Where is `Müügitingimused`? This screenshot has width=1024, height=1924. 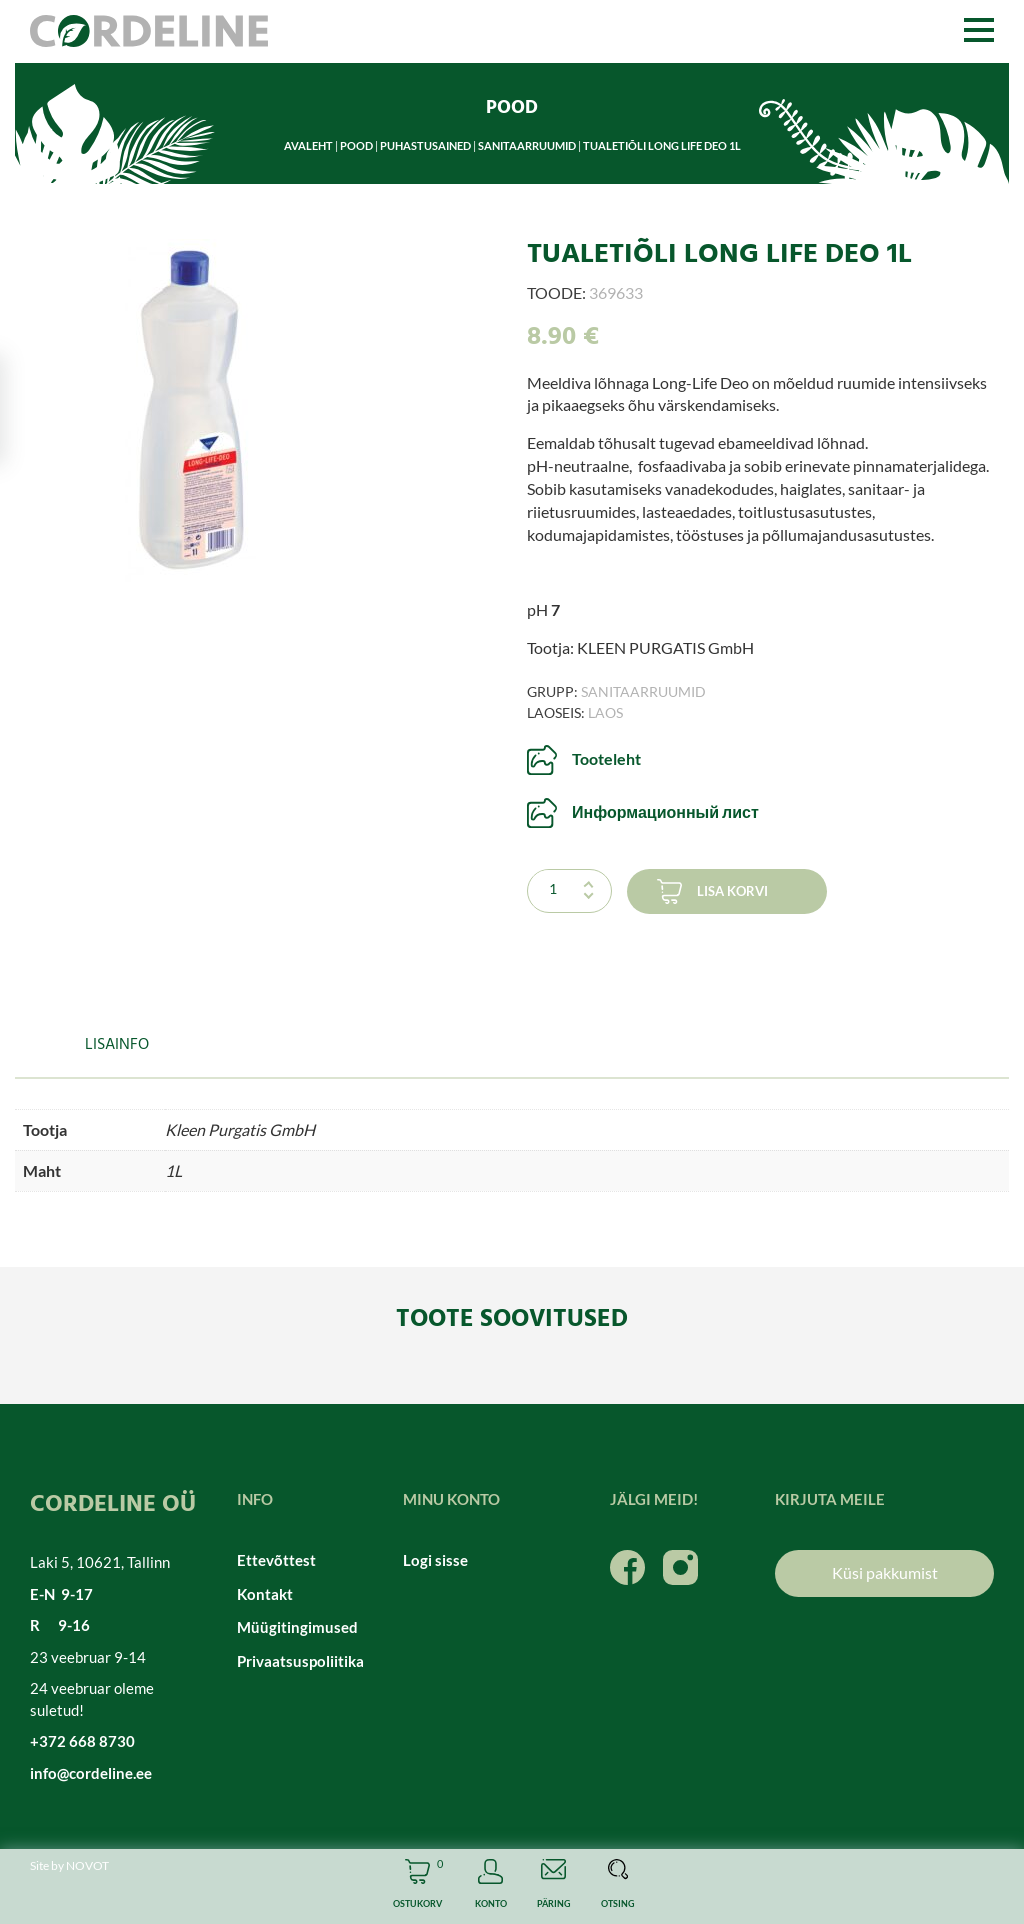 Müügitingimused is located at coordinates (297, 1627).